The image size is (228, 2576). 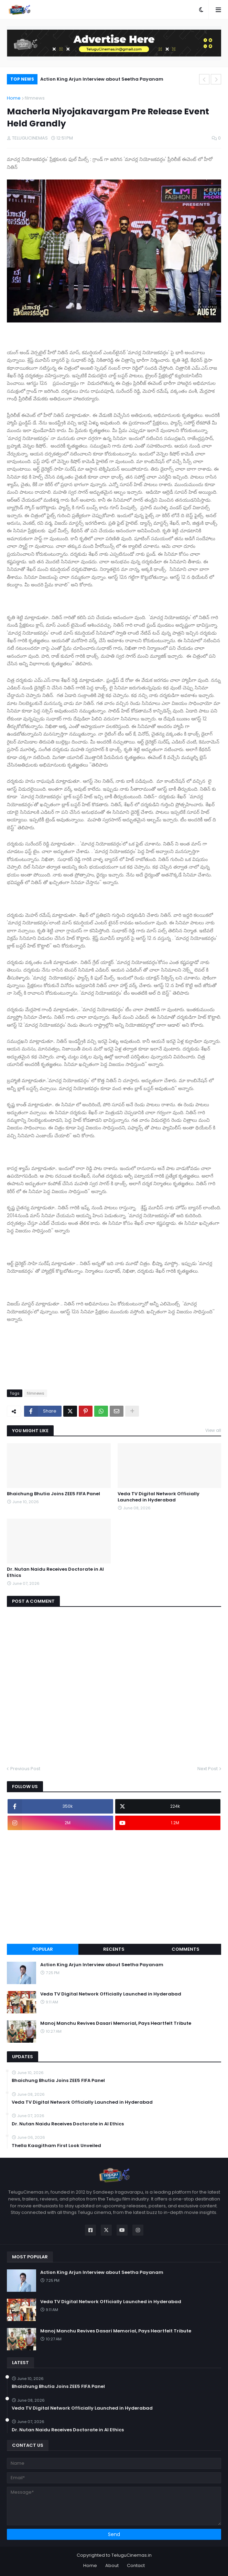 What do you see at coordinates (207, 1768) in the screenshot?
I see `Next Post` at bounding box center [207, 1768].